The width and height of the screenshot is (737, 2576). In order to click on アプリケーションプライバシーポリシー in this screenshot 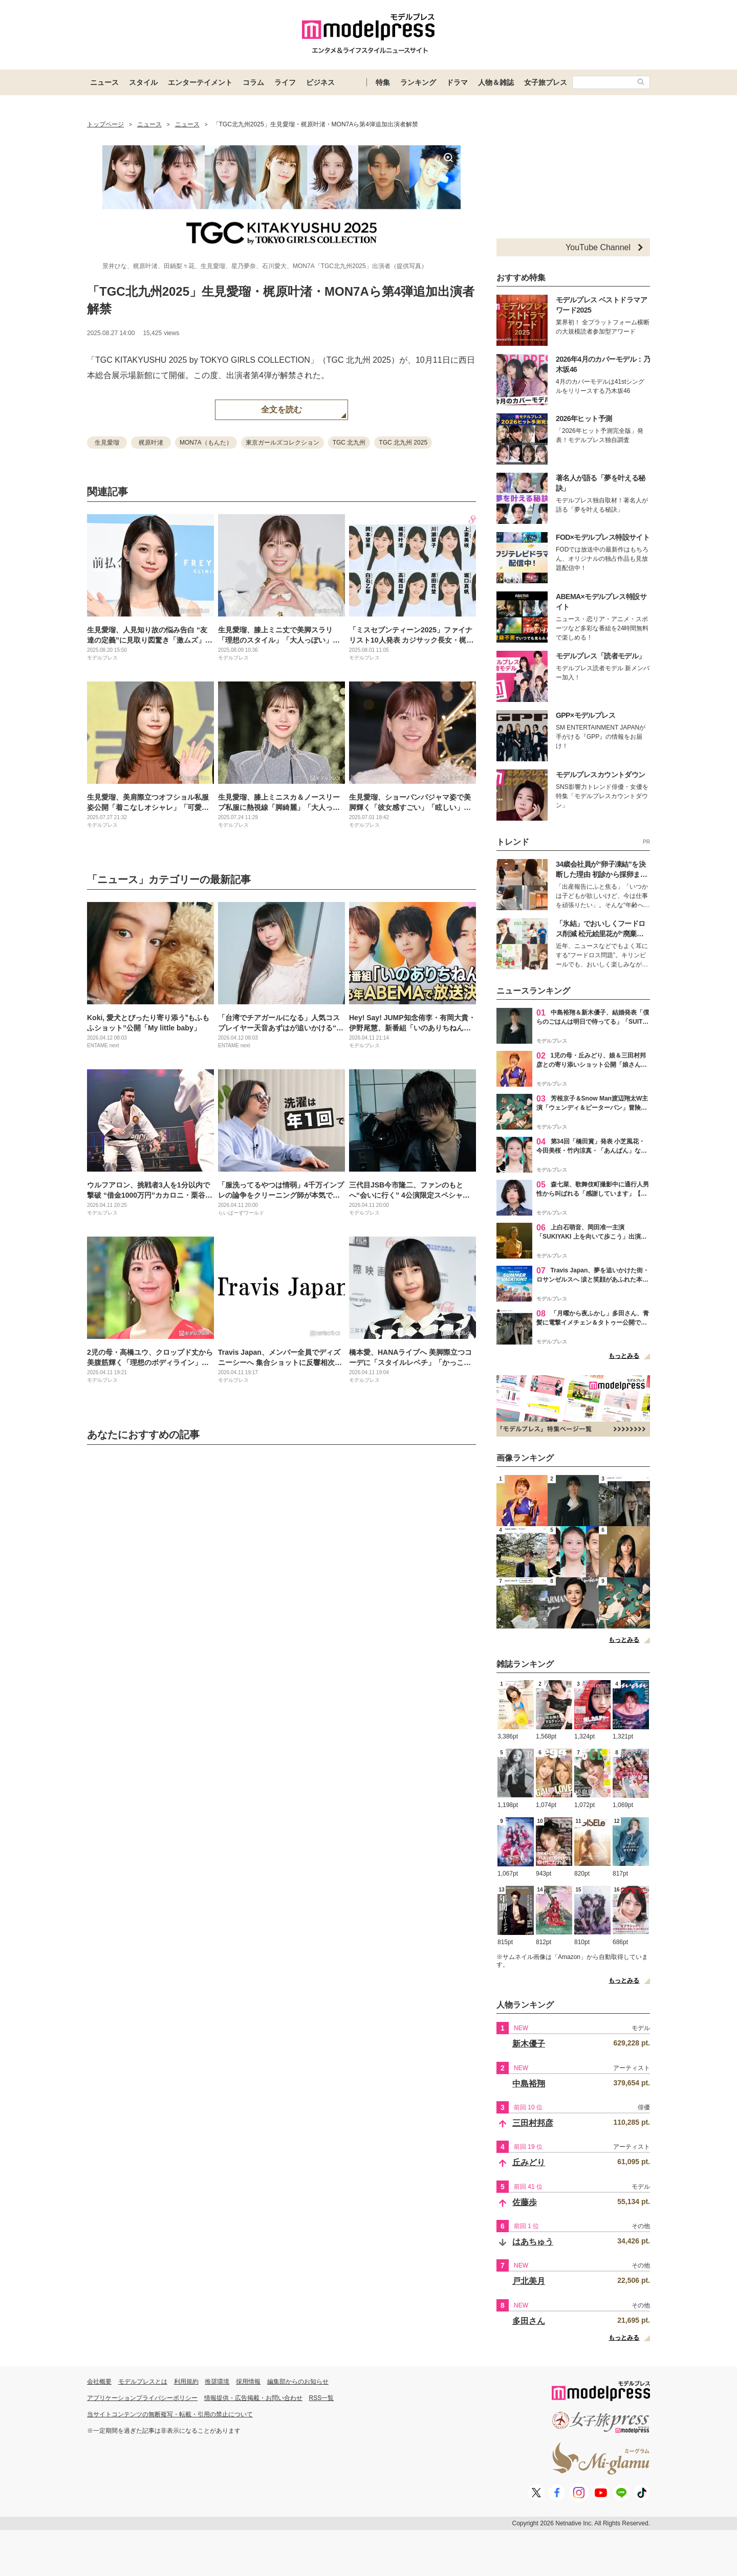, I will do `click(142, 2398)`.